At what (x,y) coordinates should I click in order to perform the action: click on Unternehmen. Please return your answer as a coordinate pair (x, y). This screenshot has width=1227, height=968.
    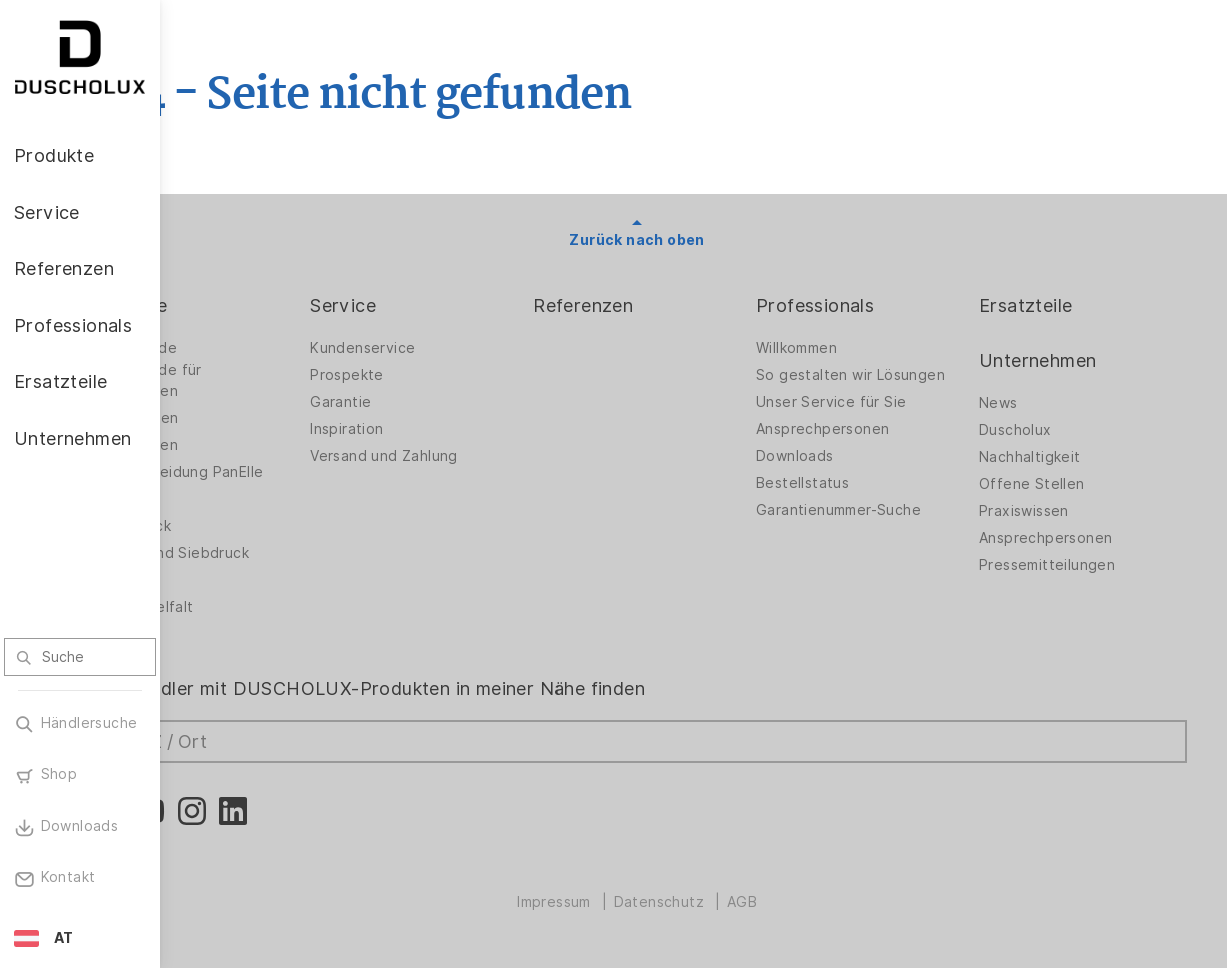
    Looking at the image, I should click on (1060, 360).